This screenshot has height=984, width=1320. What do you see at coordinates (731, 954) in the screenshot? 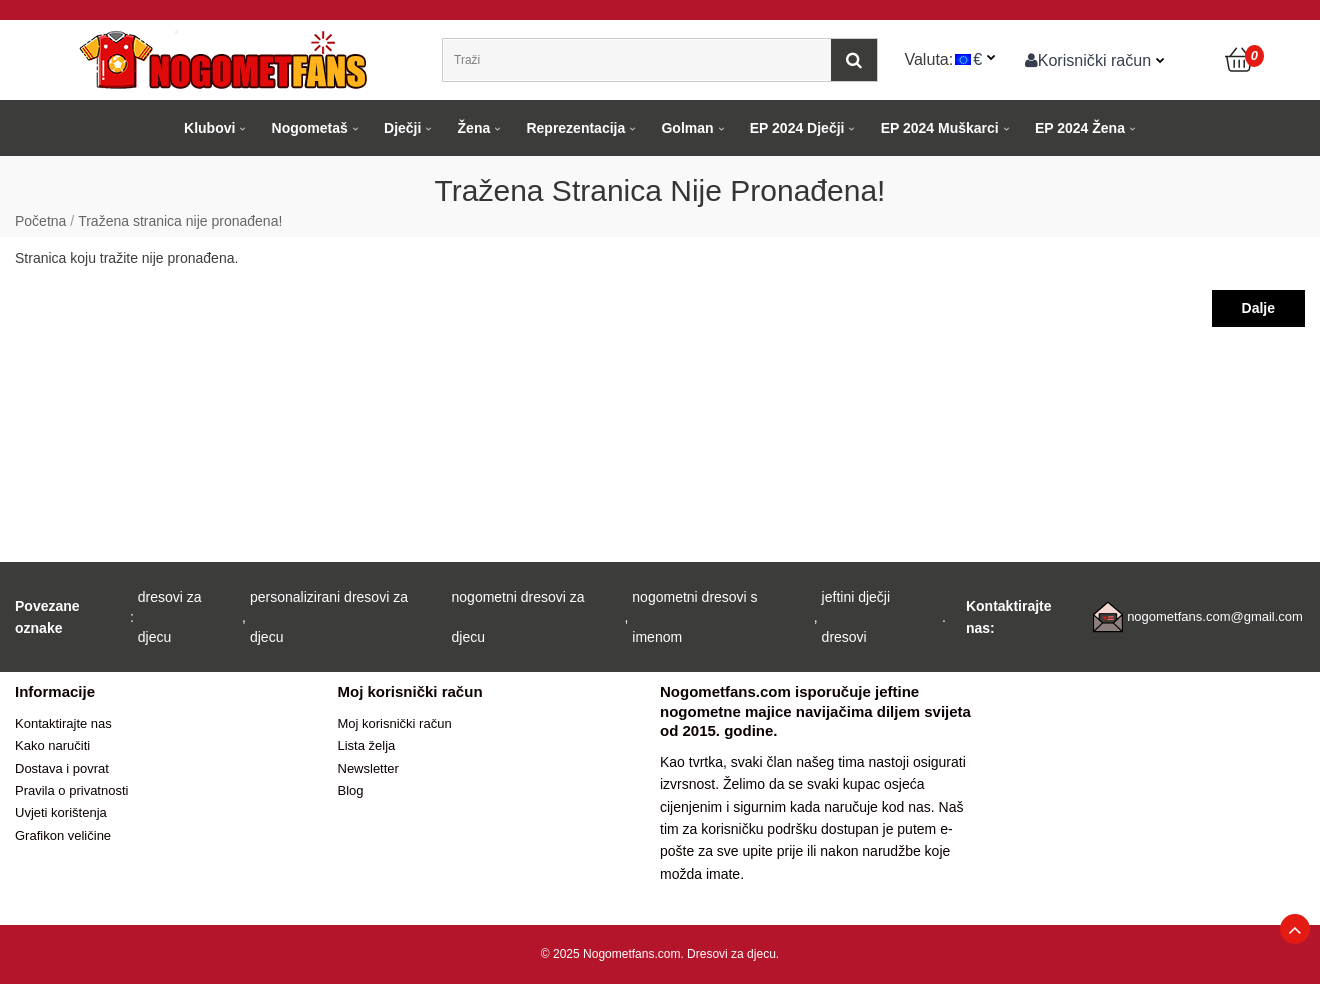
I see `Dresovi za djecu` at bounding box center [731, 954].